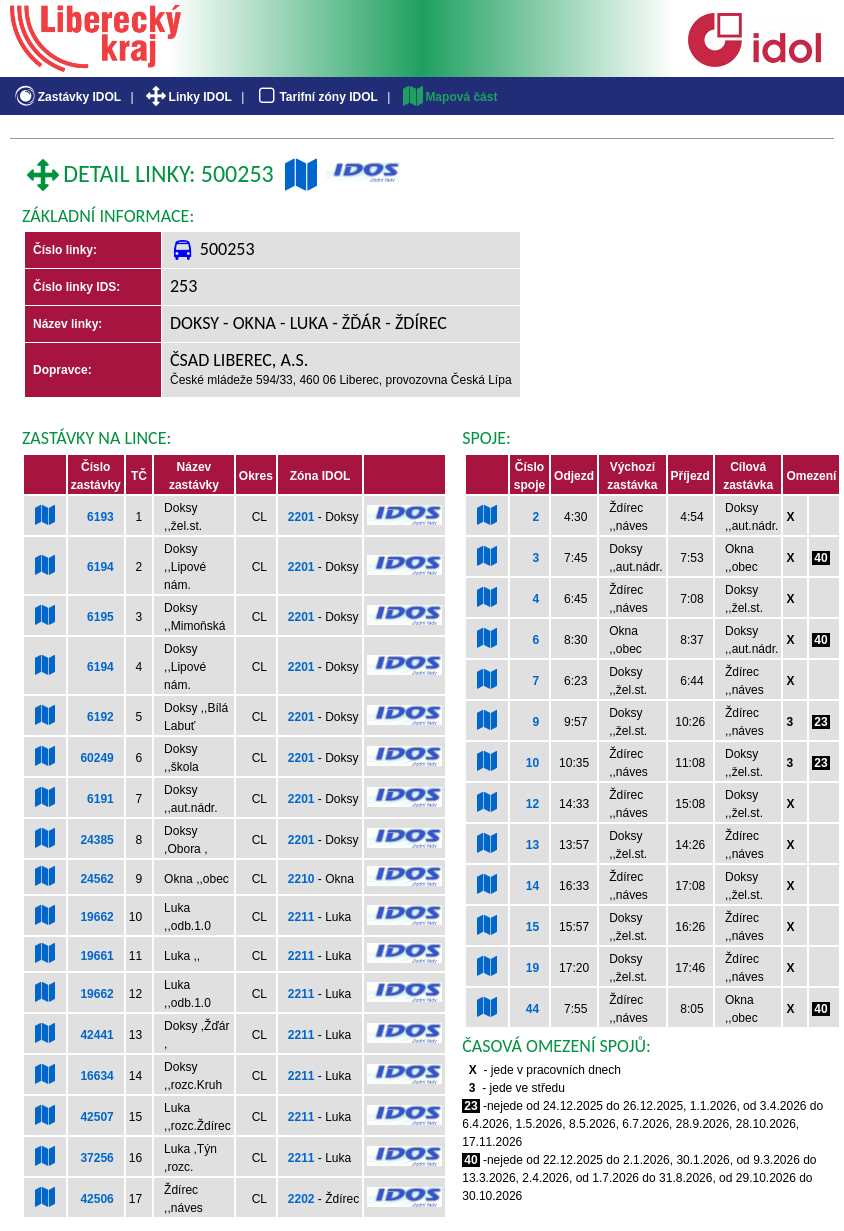  I want to click on 42506, so click(96, 1199).